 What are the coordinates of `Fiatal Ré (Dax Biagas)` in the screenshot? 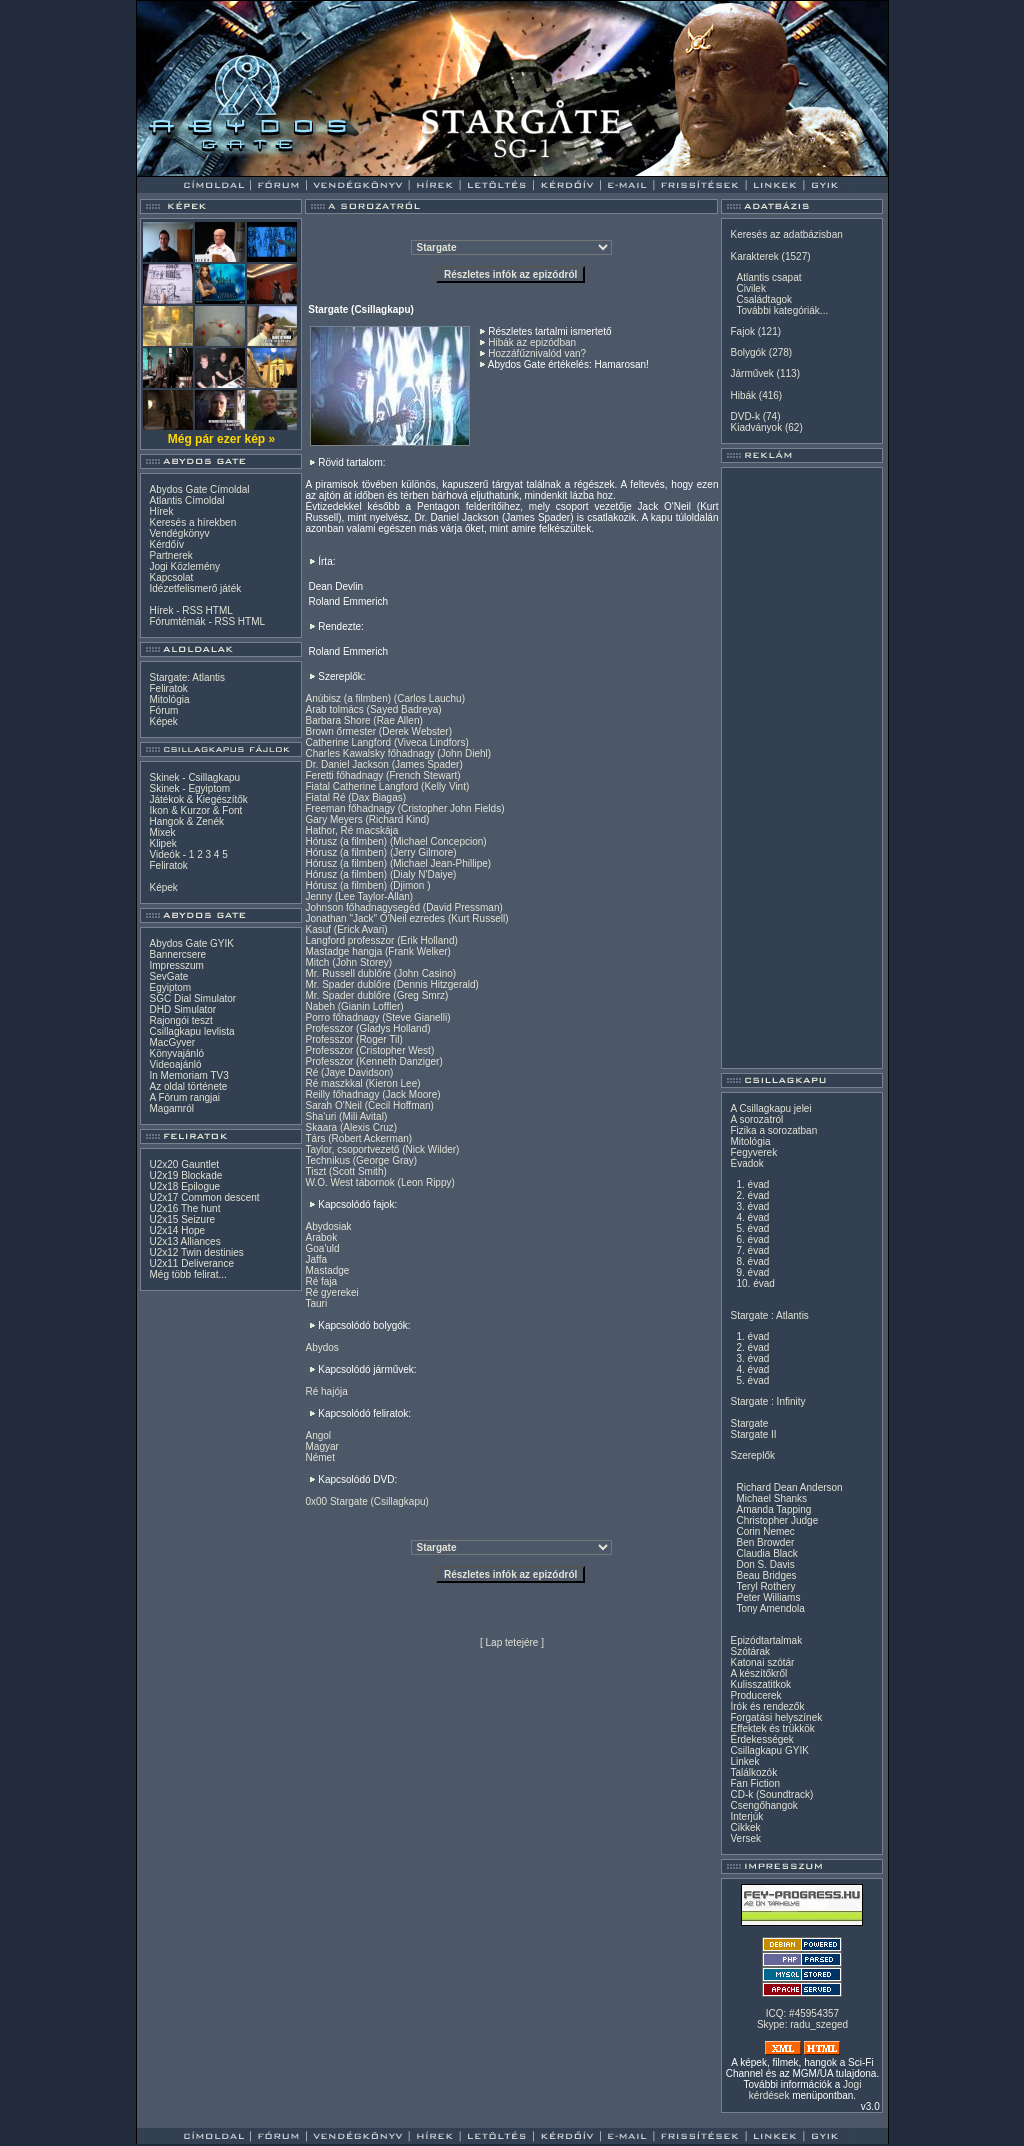 It's located at (355, 797).